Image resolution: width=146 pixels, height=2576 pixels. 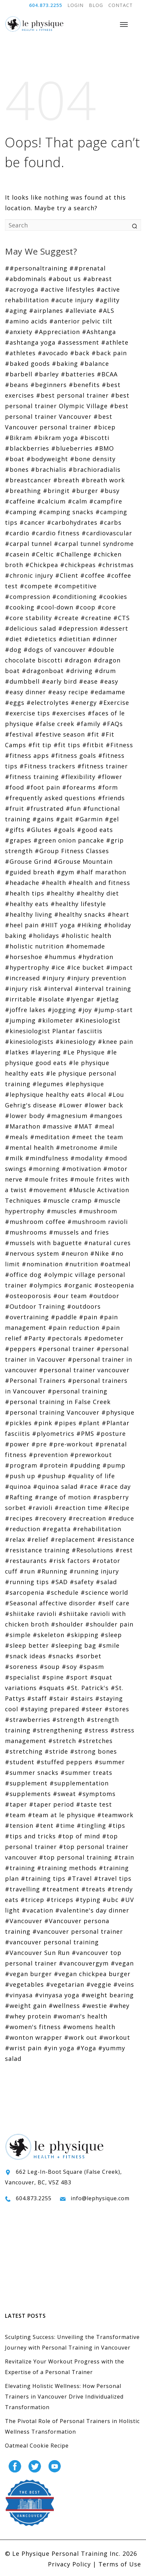 I want to click on #yin yoga, so click(x=59, y=2048).